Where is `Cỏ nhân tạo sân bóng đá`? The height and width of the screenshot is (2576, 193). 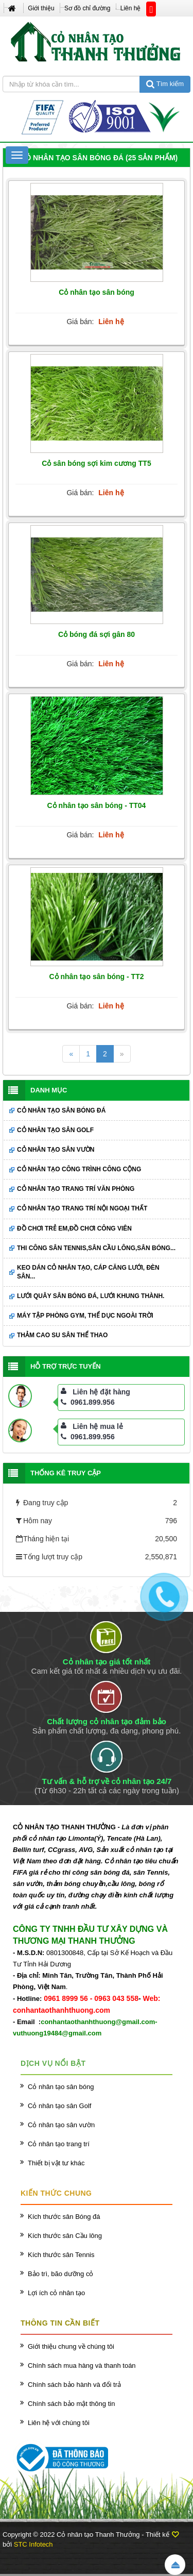 Cỏ nhân tạo sân bóng đá is located at coordinates (61, 1110).